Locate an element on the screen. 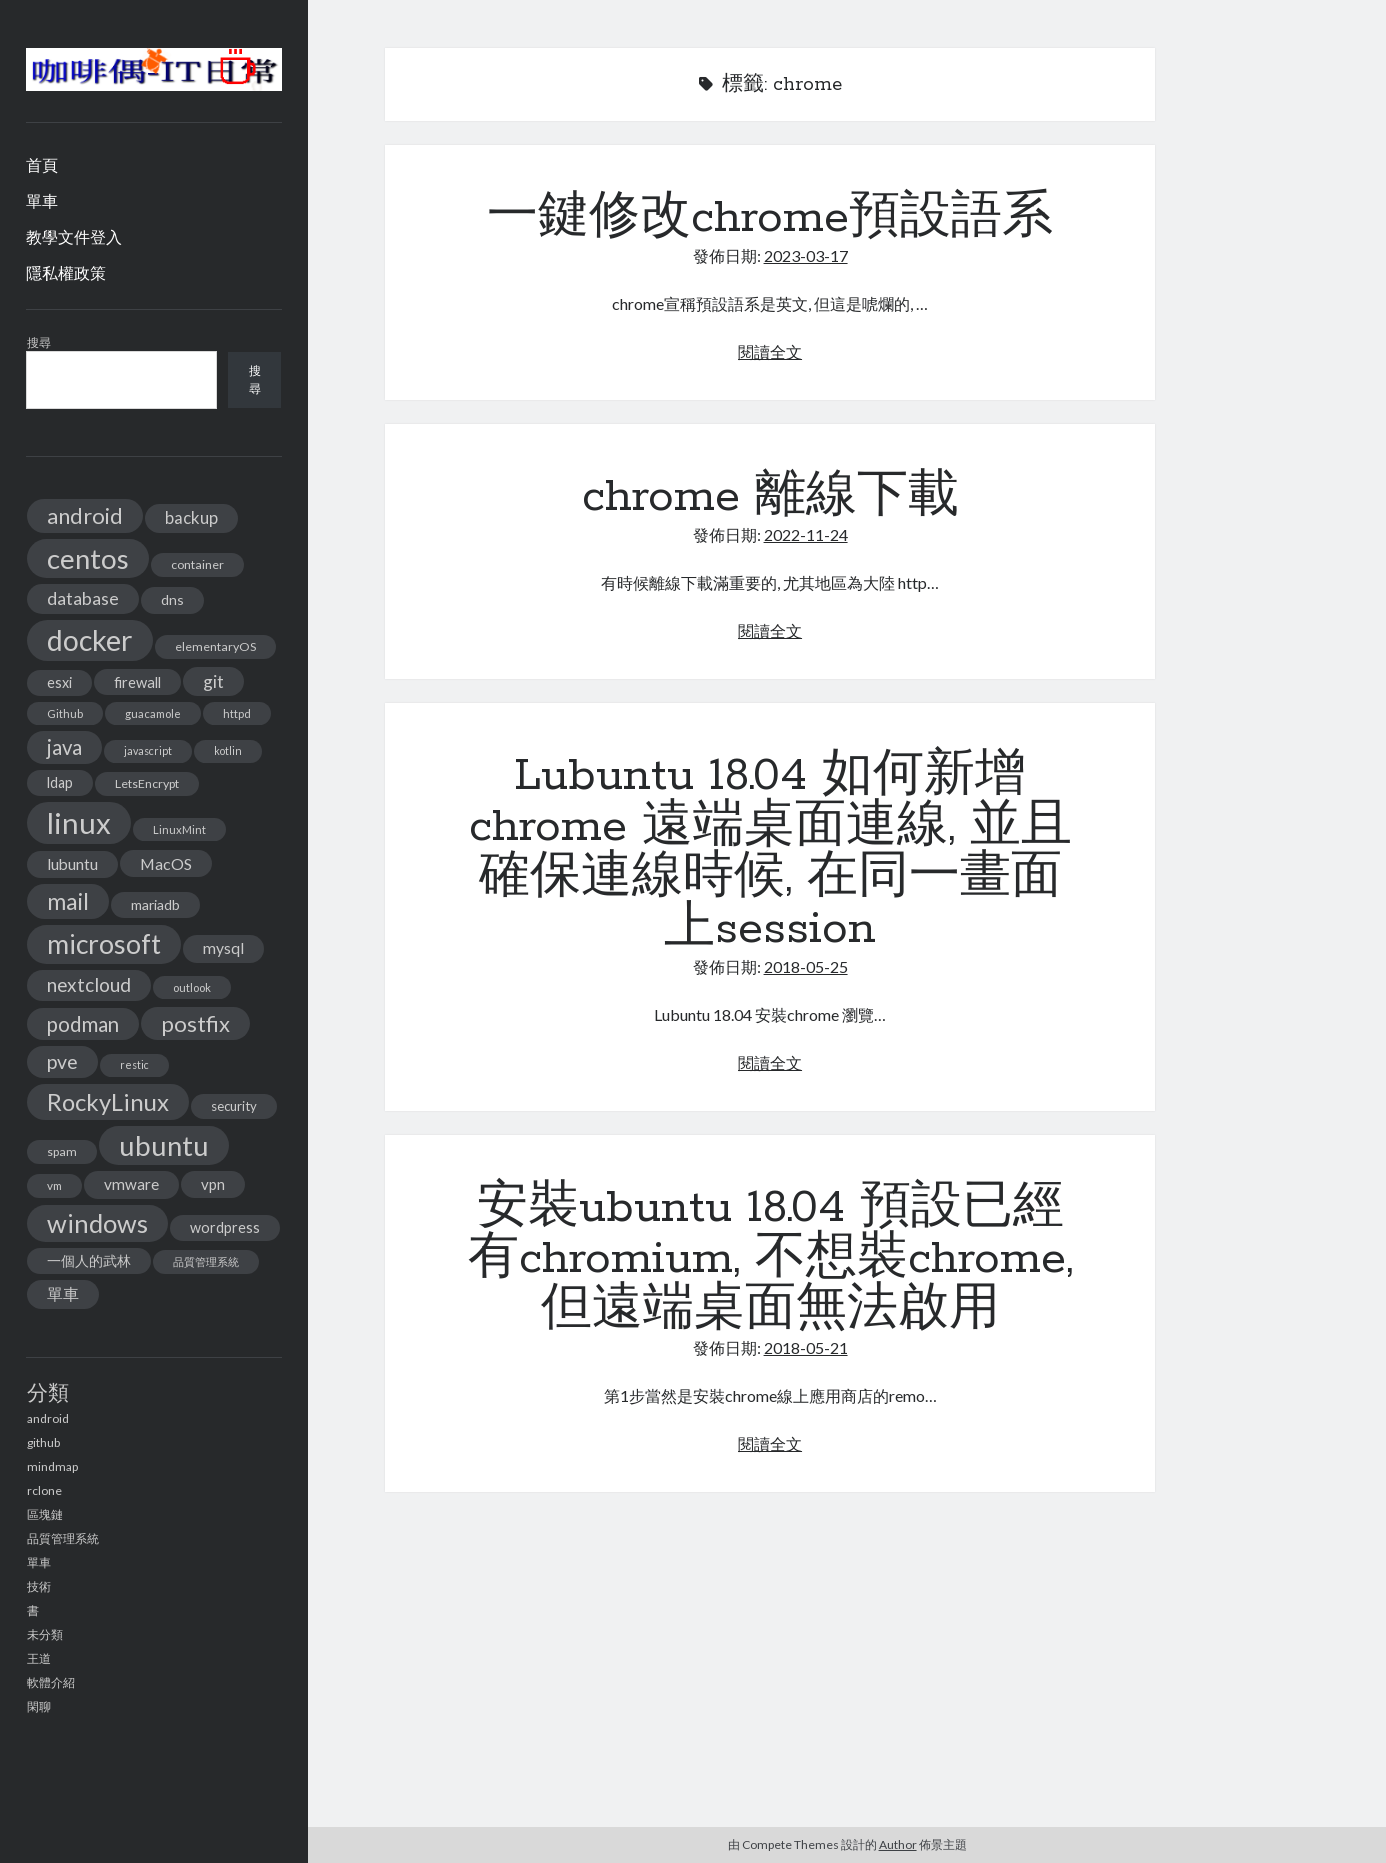 This screenshot has width=1386, height=1863. 搜尋 is located at coordinates (39, 342).